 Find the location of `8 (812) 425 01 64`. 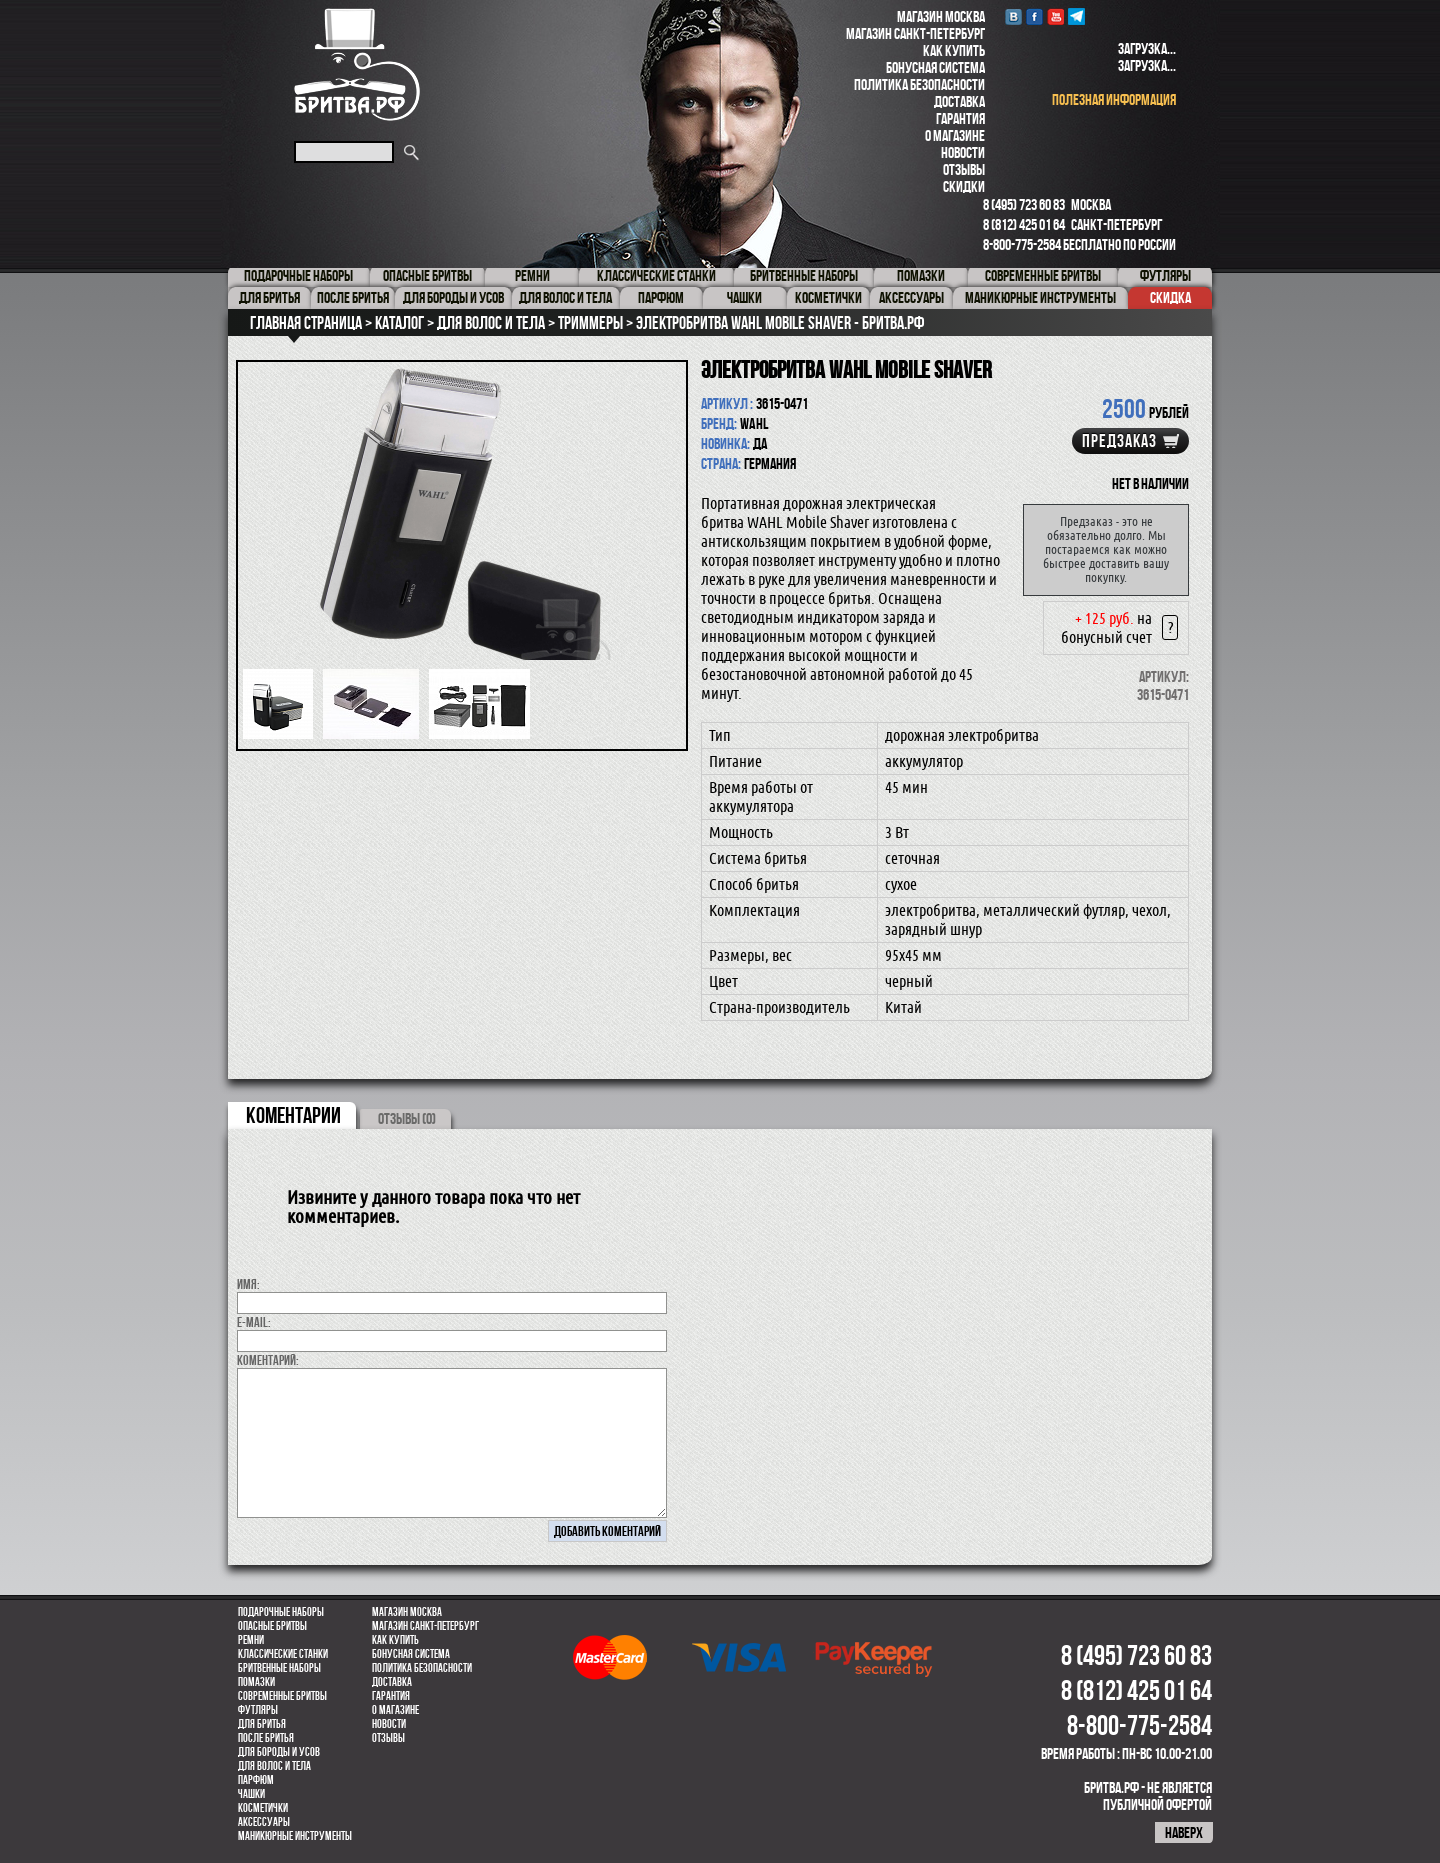

8 (812) 425 01 64 is located at coordinates (1024, 224).